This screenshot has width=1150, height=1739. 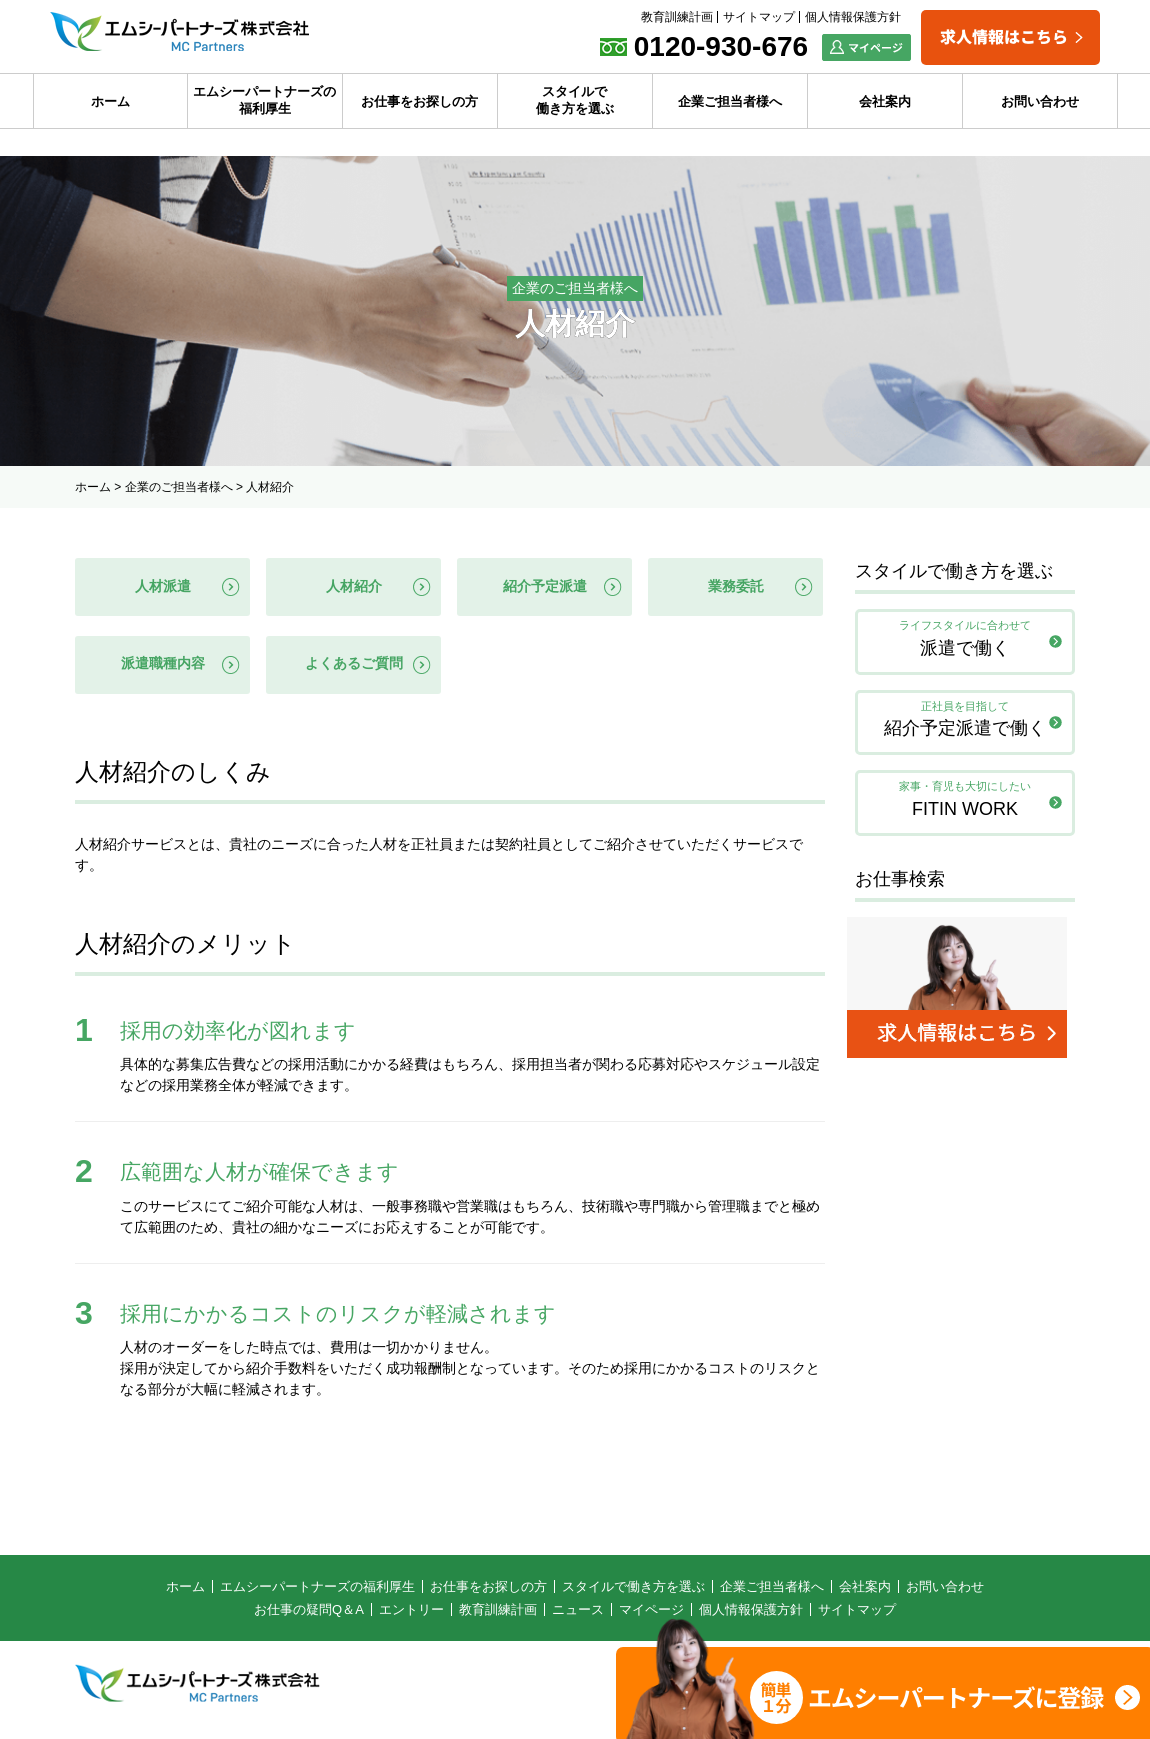 I want to click on 紹介予定派遣, so click(x=545, y=588).